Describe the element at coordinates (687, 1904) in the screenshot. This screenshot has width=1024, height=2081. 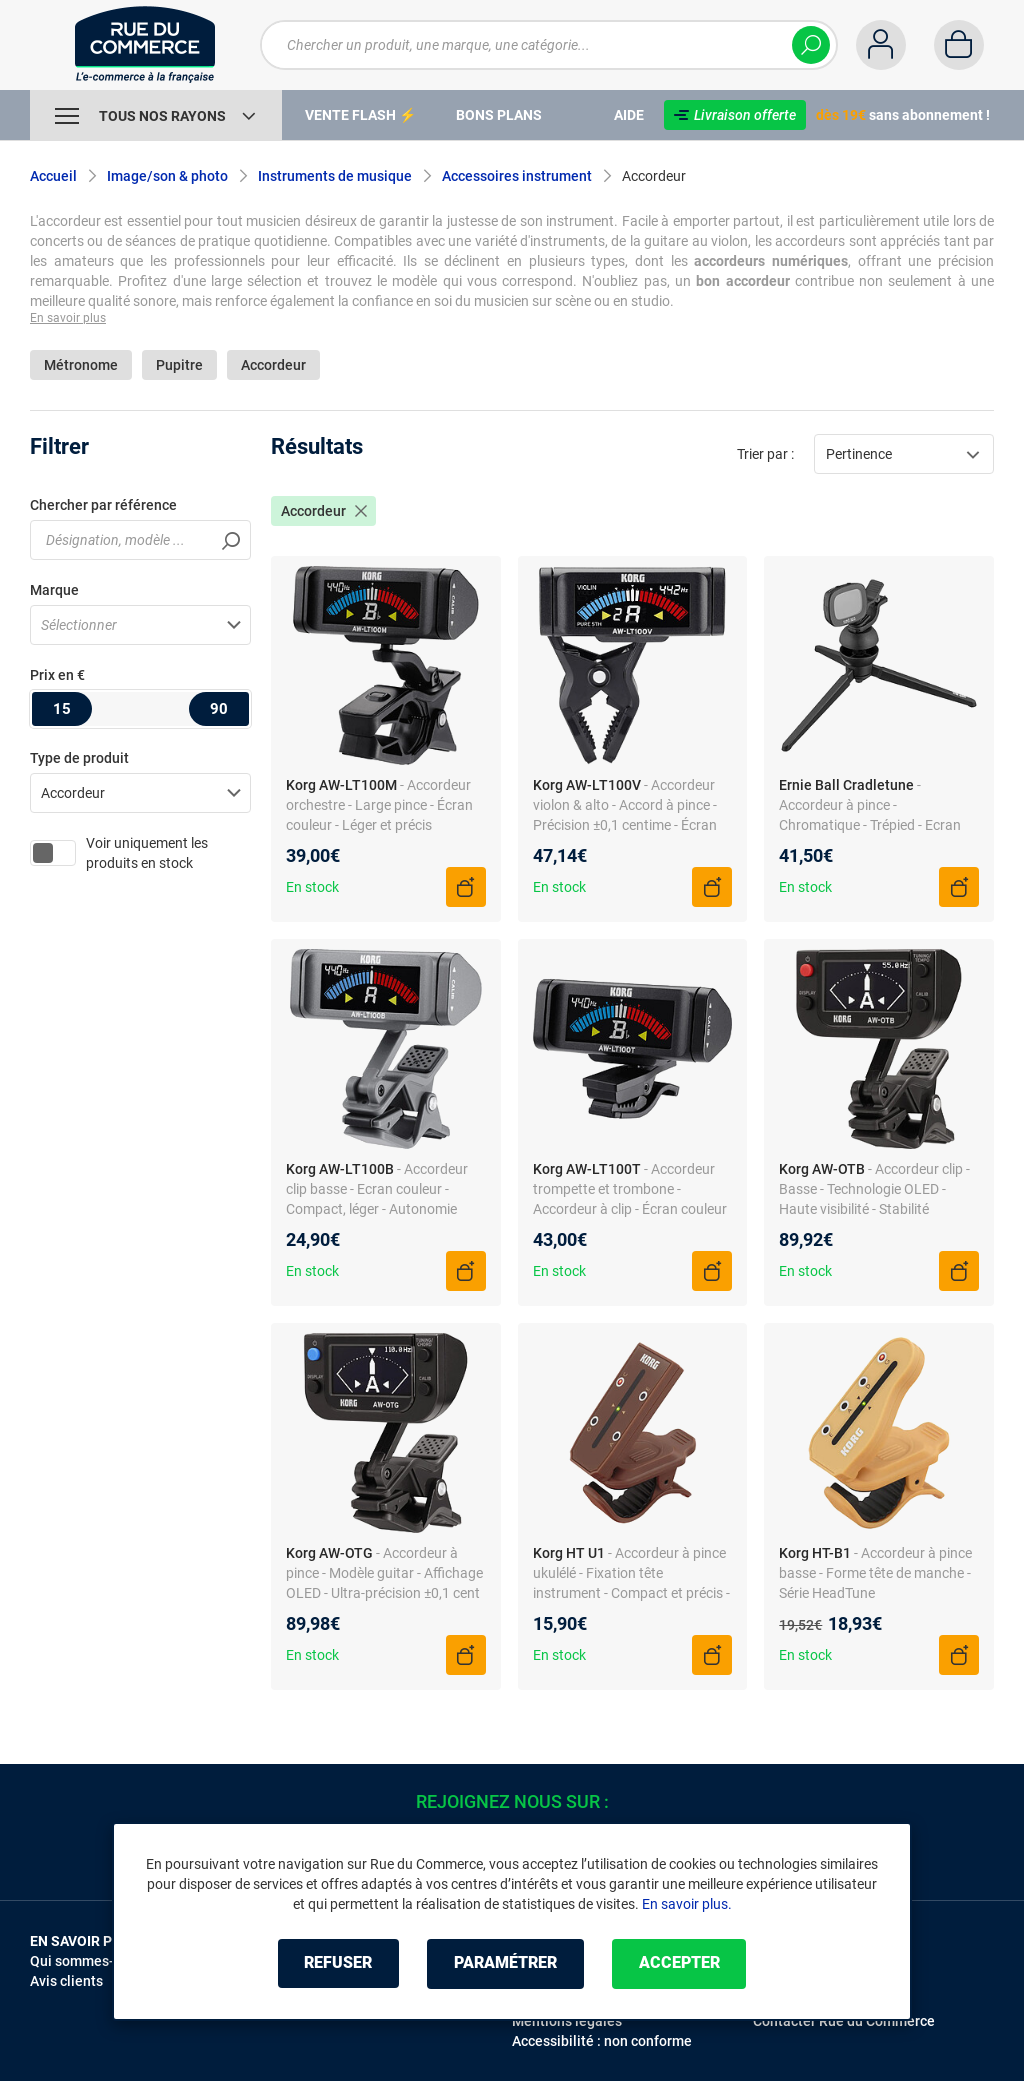
I see `En savoir plus.` at that location.